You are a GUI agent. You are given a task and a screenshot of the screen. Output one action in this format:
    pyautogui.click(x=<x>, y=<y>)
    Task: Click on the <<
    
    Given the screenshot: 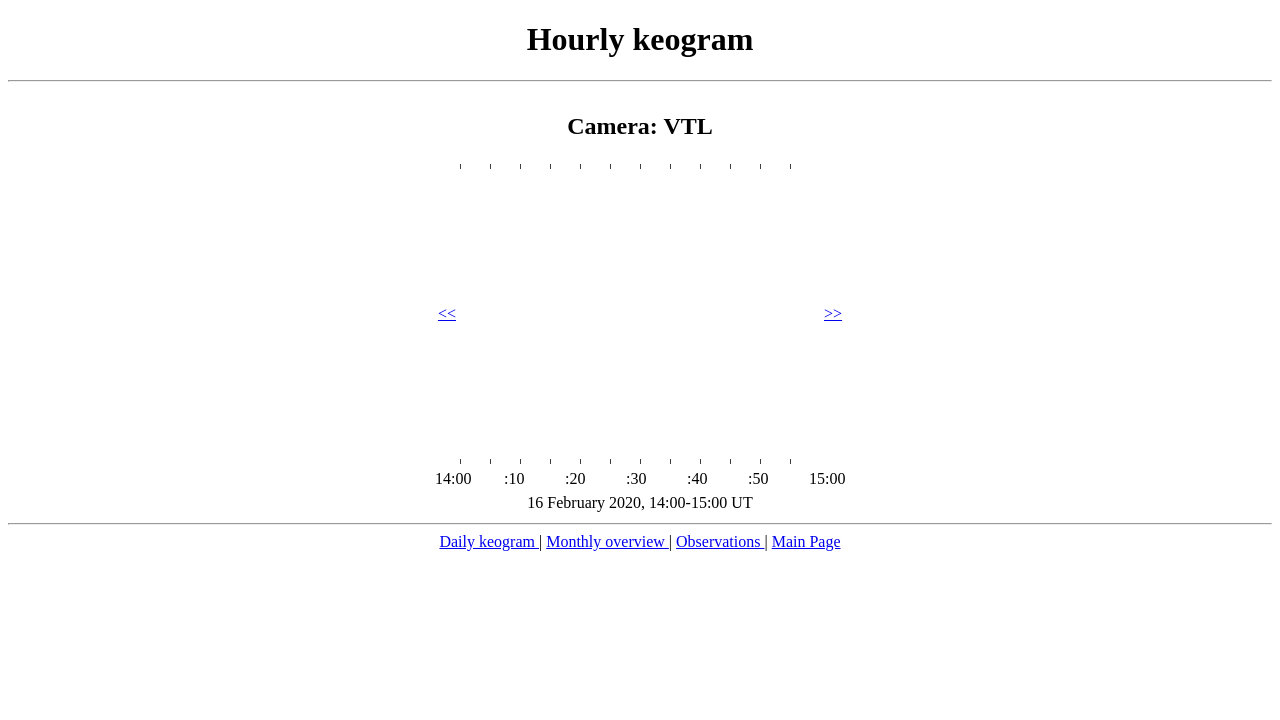 What is the action you would take?
    pyautogui.click(x=447, y=313)
    